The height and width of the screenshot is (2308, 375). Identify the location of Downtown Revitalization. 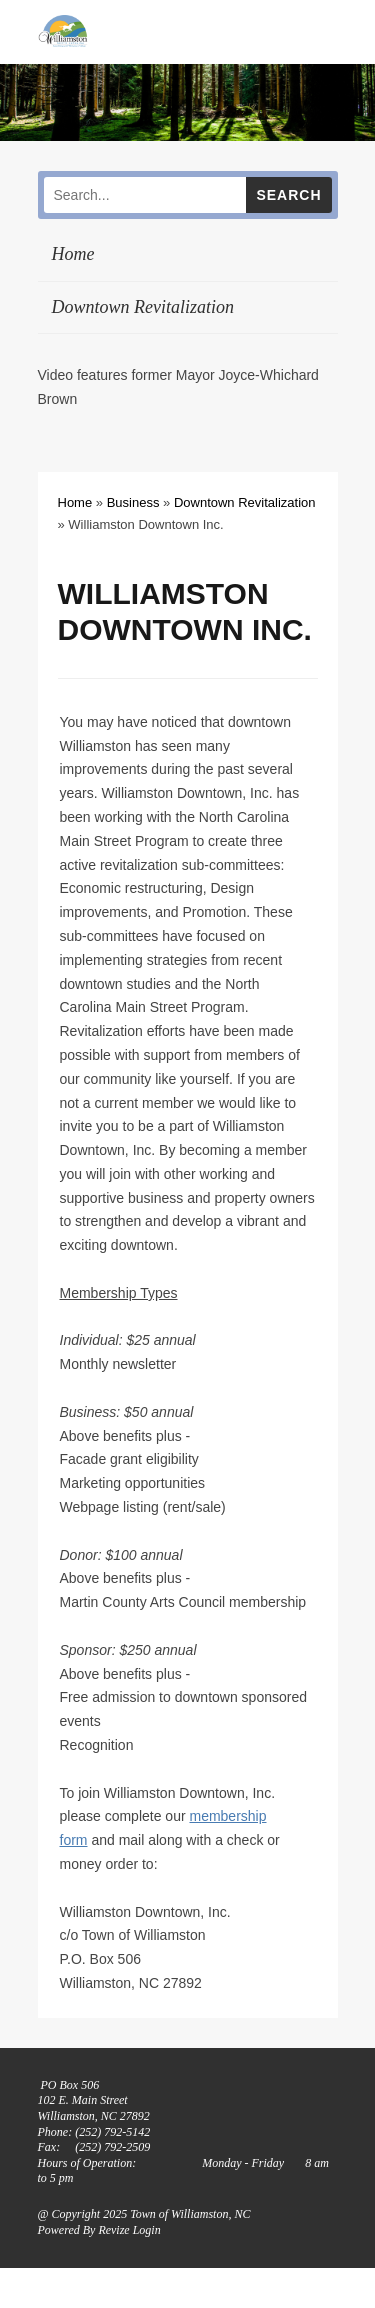
(143, 307).